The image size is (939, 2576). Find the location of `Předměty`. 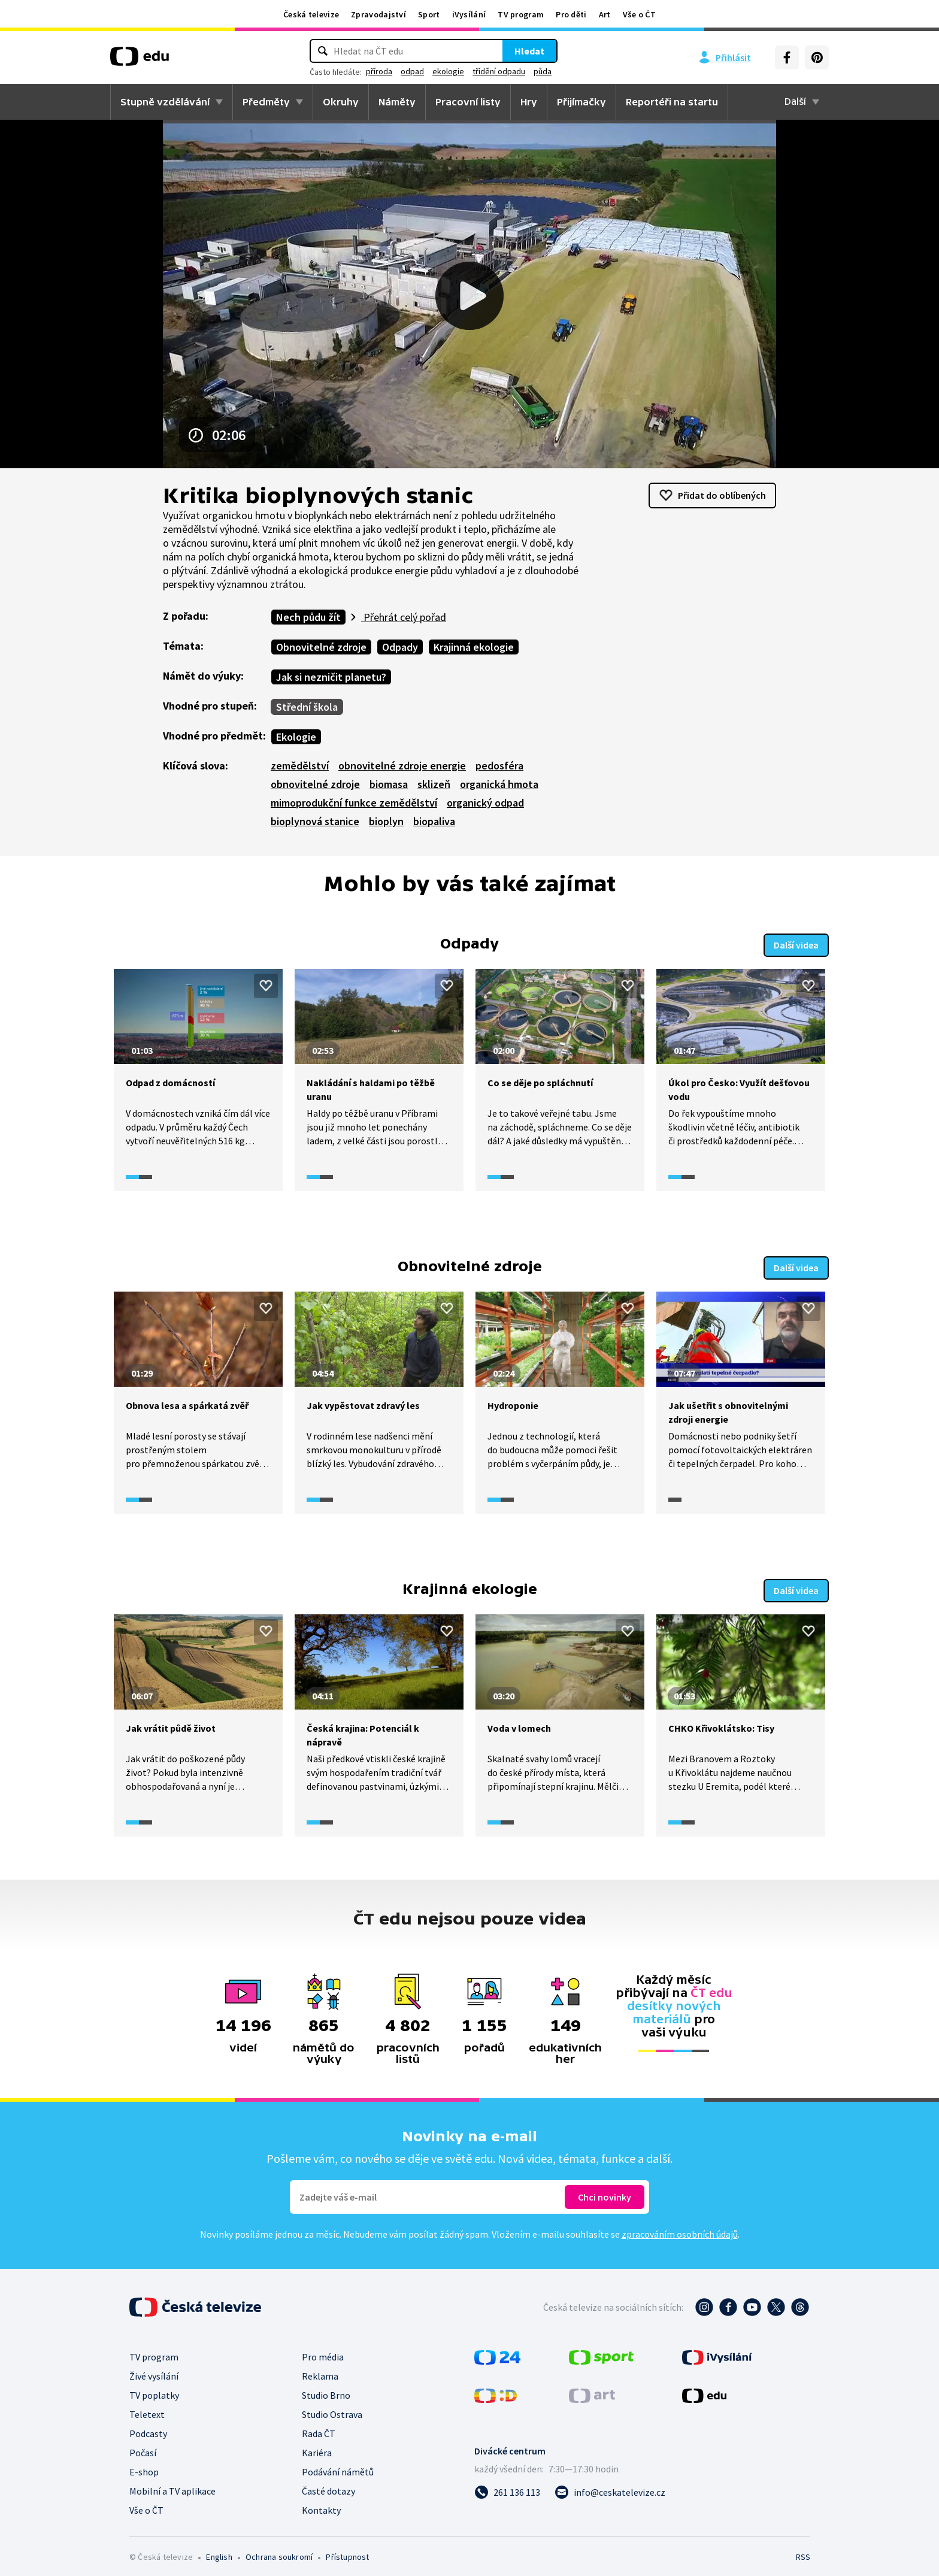

Předměty is located at coordinates (266, 101).